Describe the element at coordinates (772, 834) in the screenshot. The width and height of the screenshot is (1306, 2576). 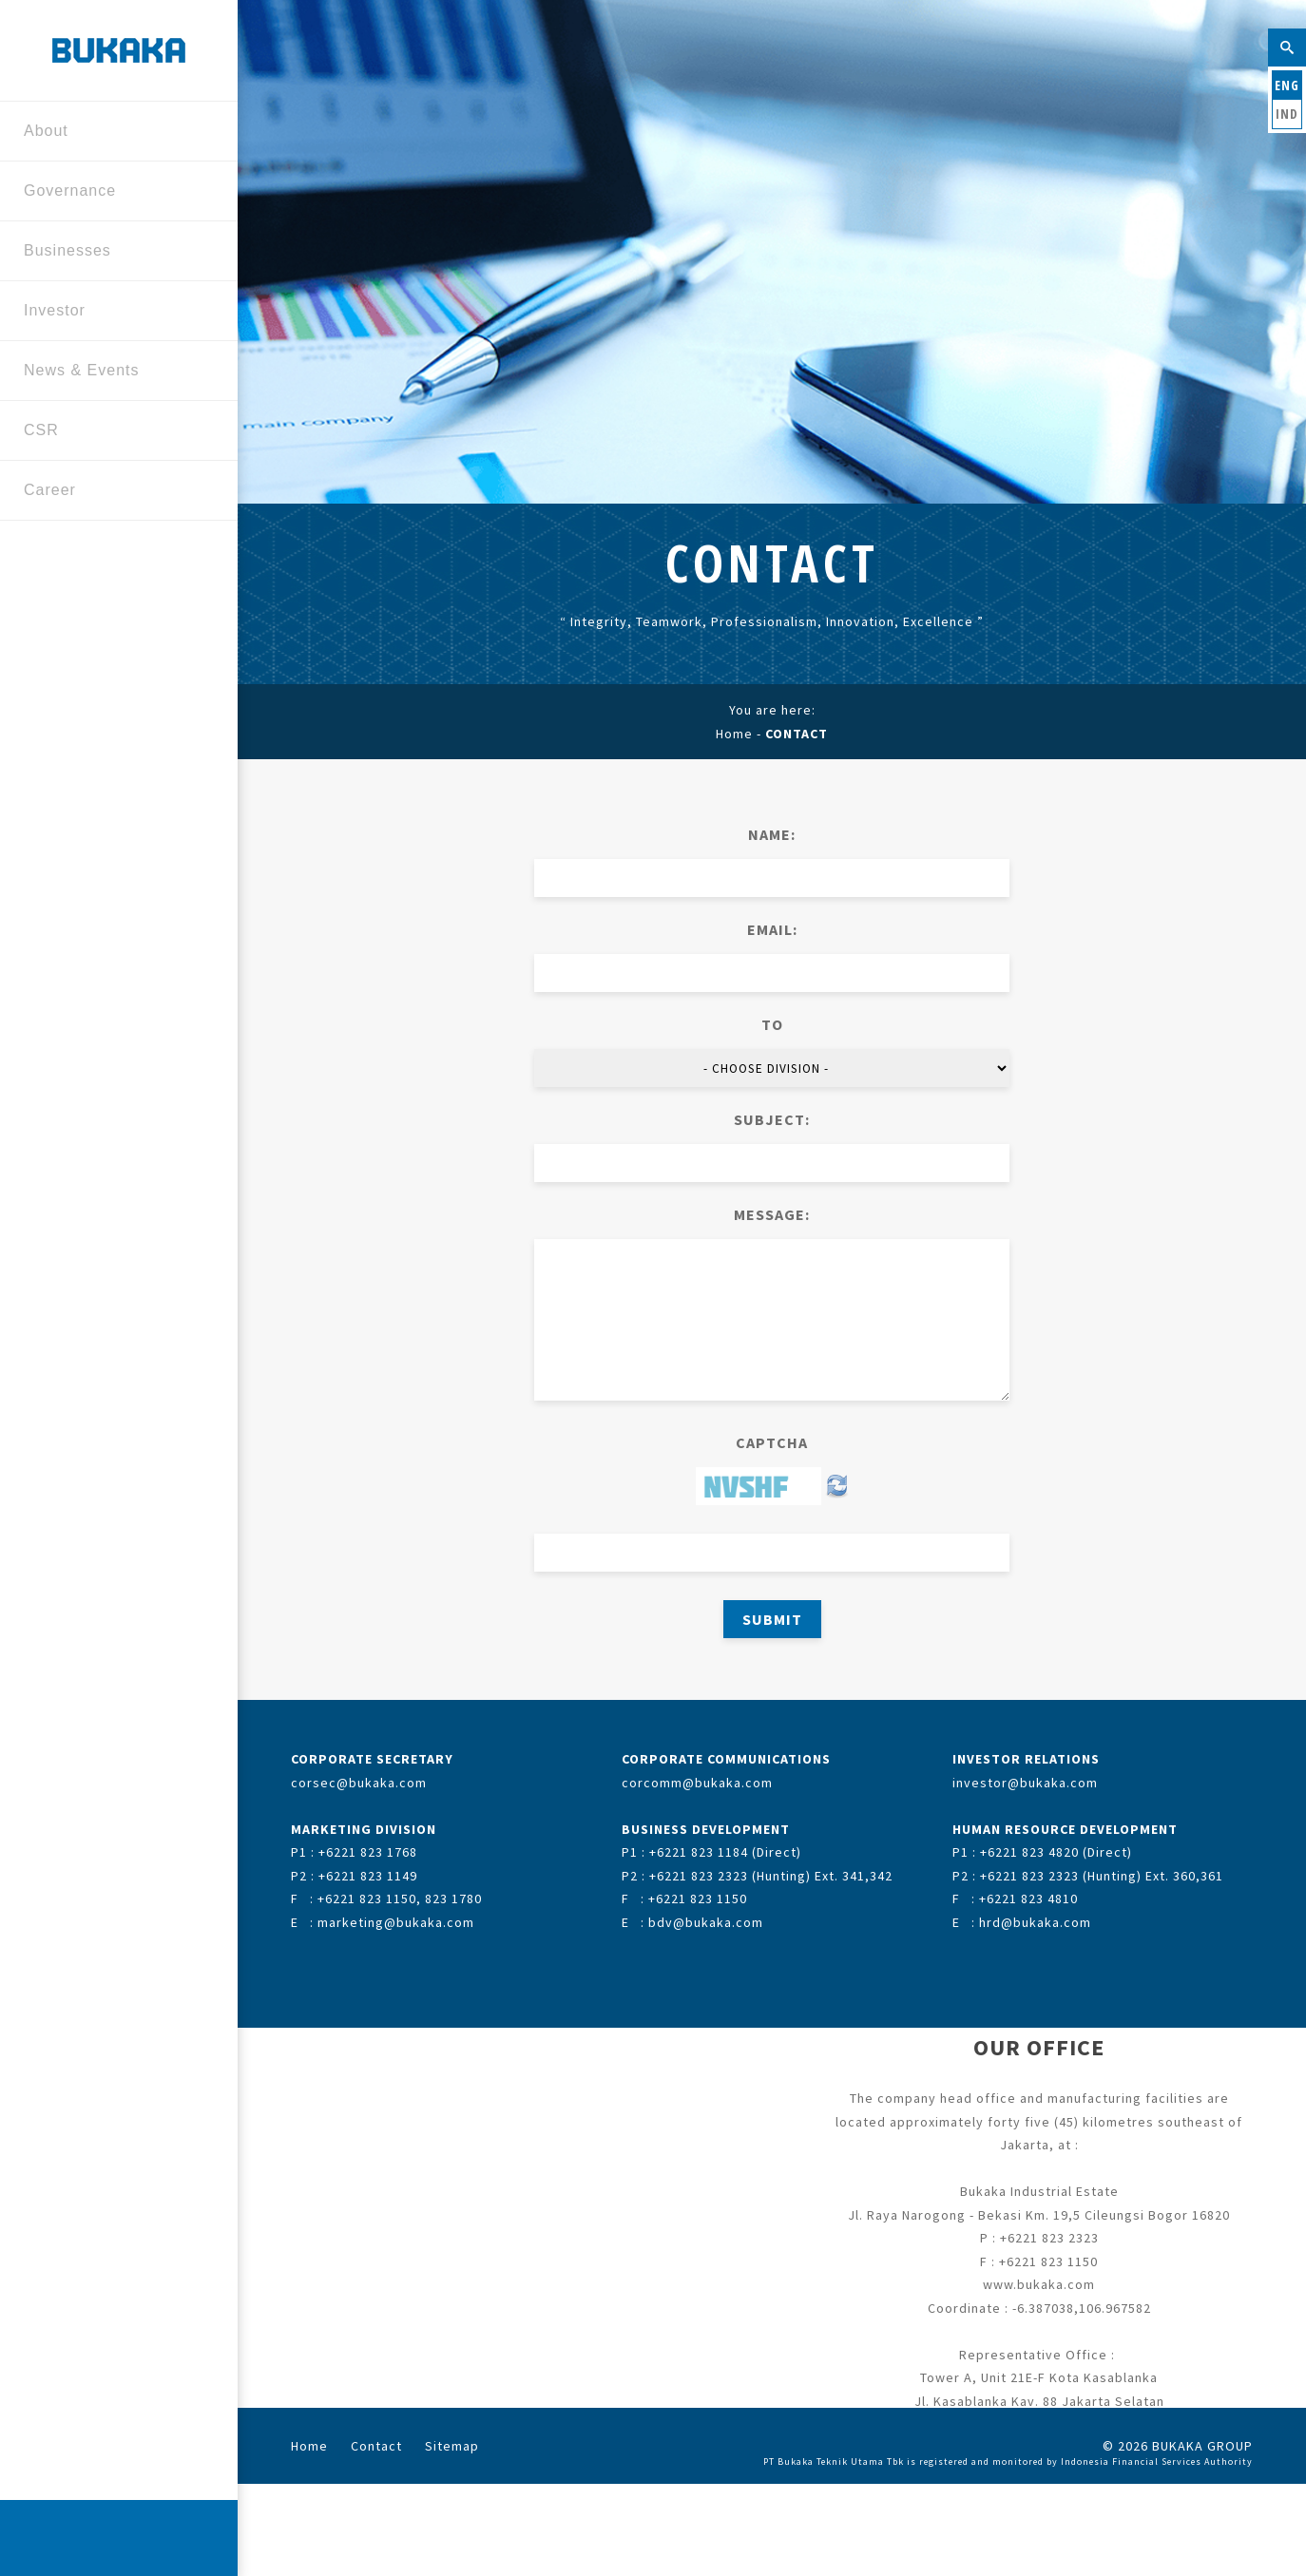
I see `NAME:` at that location.